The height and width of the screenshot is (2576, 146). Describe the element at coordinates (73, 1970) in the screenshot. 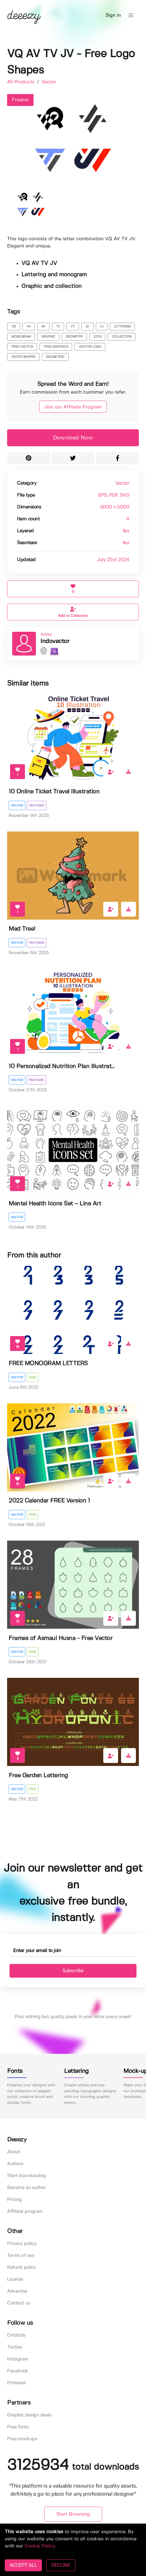

I see `Subscribe` at that location.